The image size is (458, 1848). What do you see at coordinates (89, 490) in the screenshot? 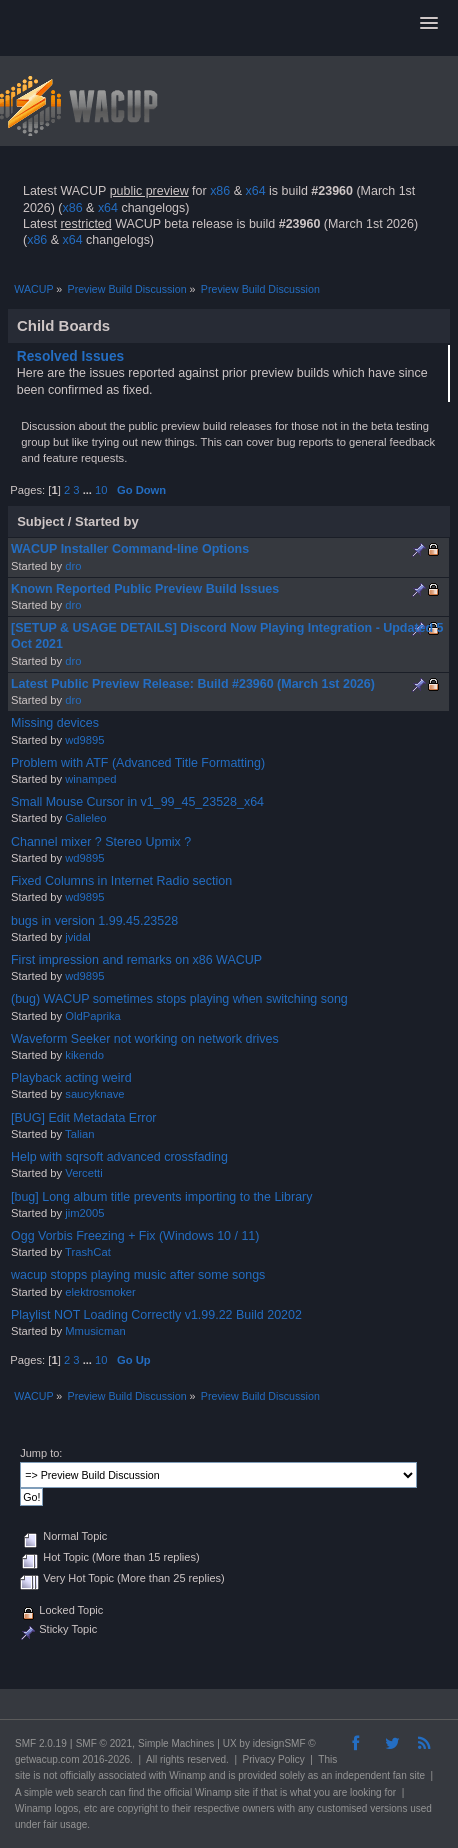
I see `...` at bounding box center [89, 490].